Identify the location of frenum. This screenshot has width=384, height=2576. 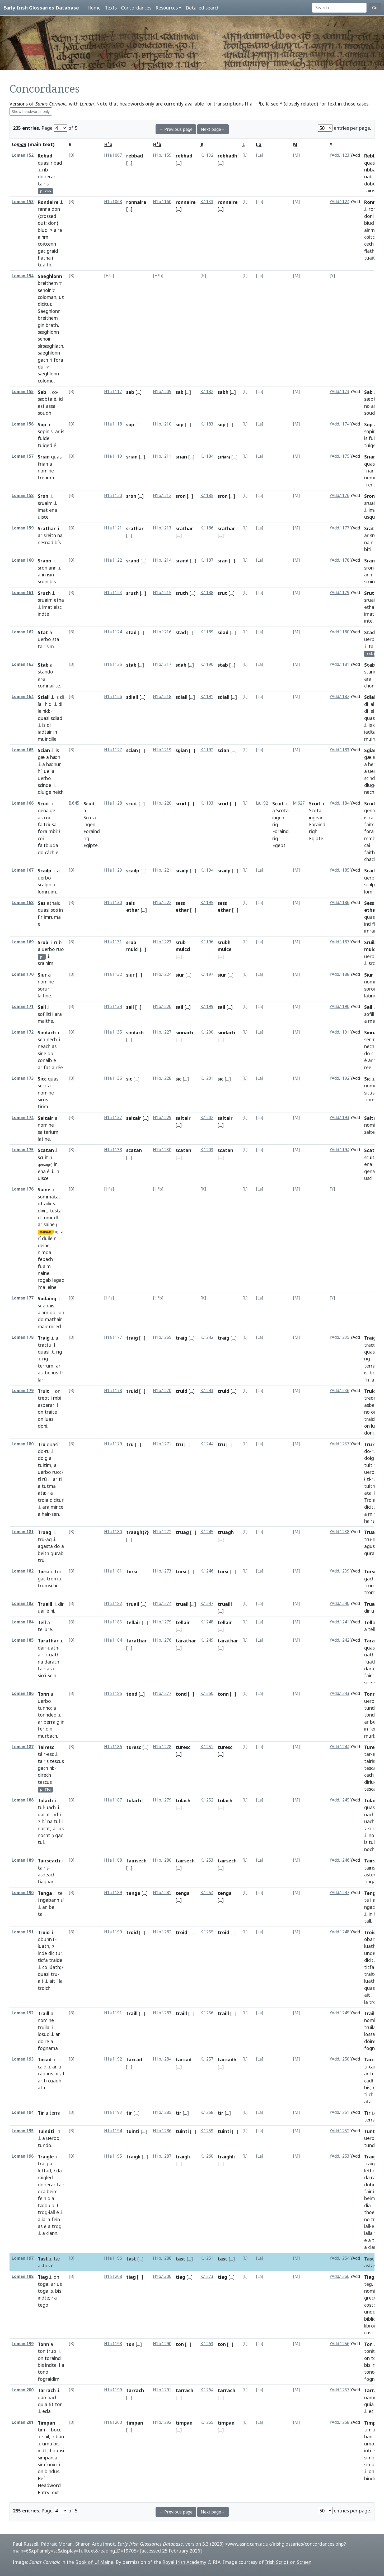
(372, 484).